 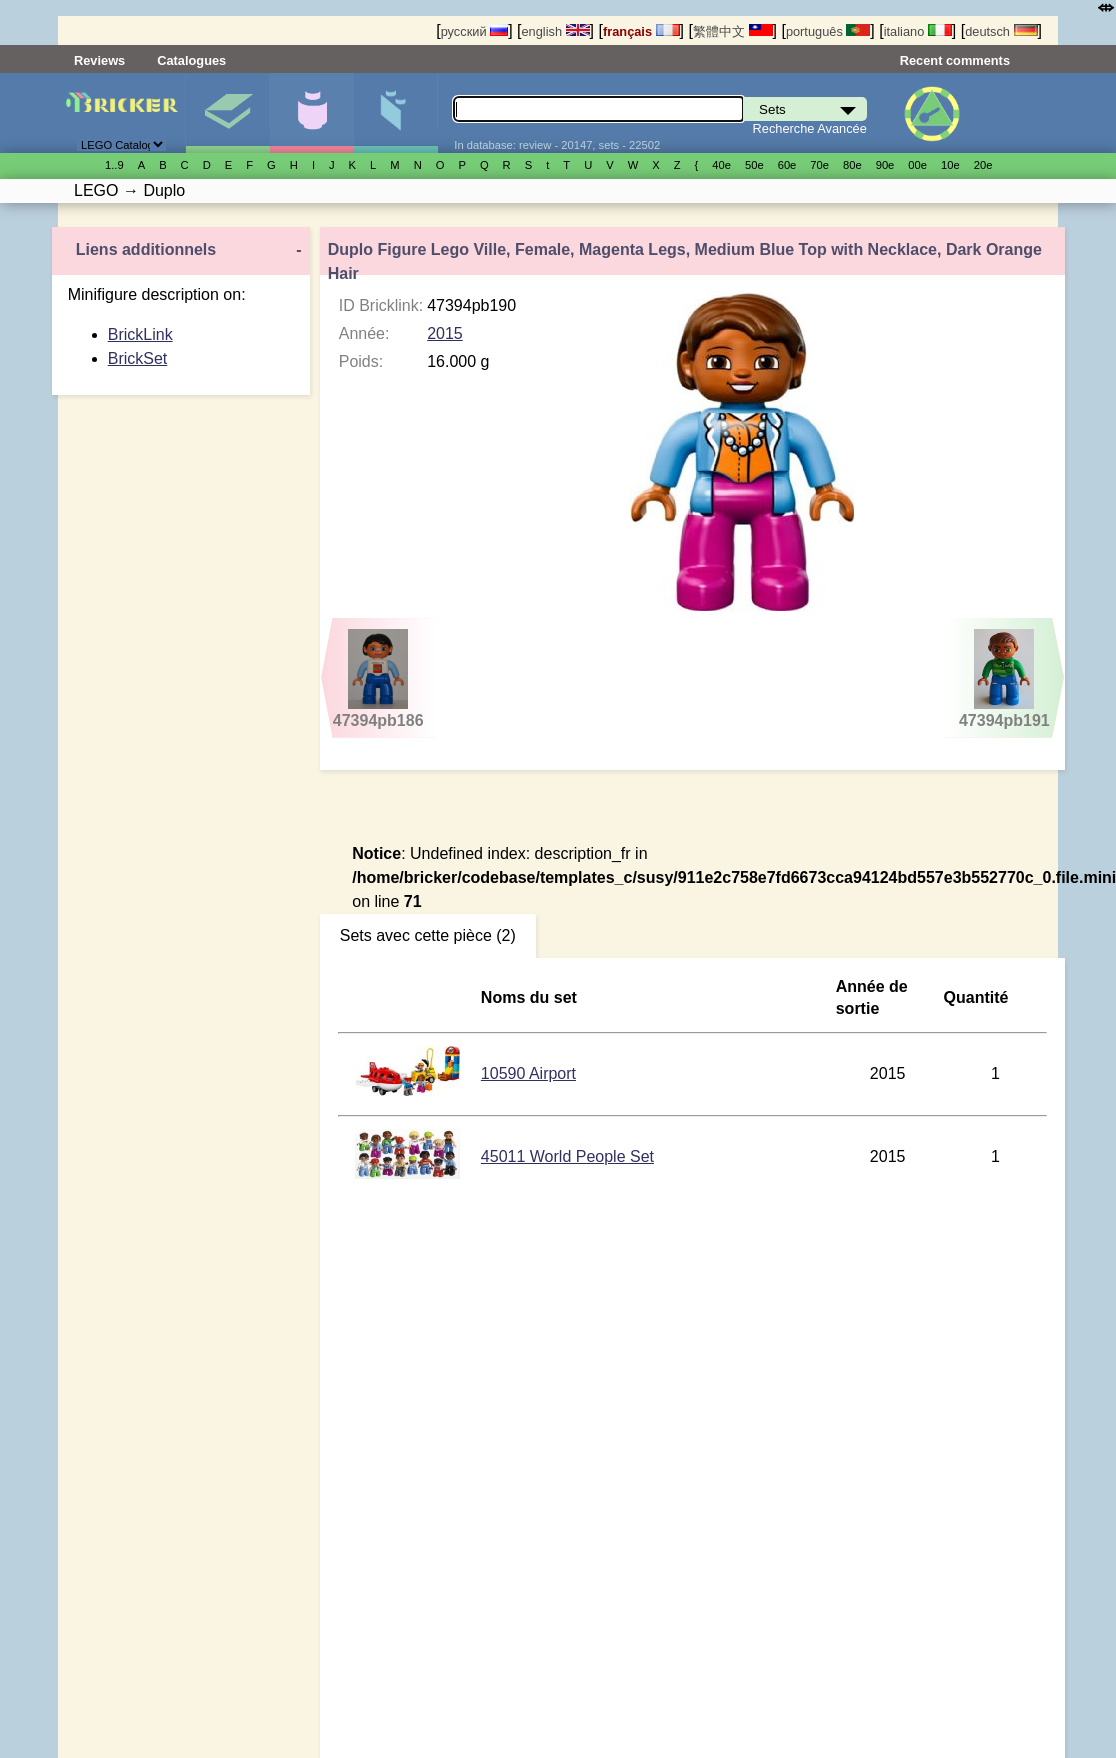 What do you see at coordinates (191, 60) in the screenshot?
I see `Catalogues` at bounding box center [191, 60].